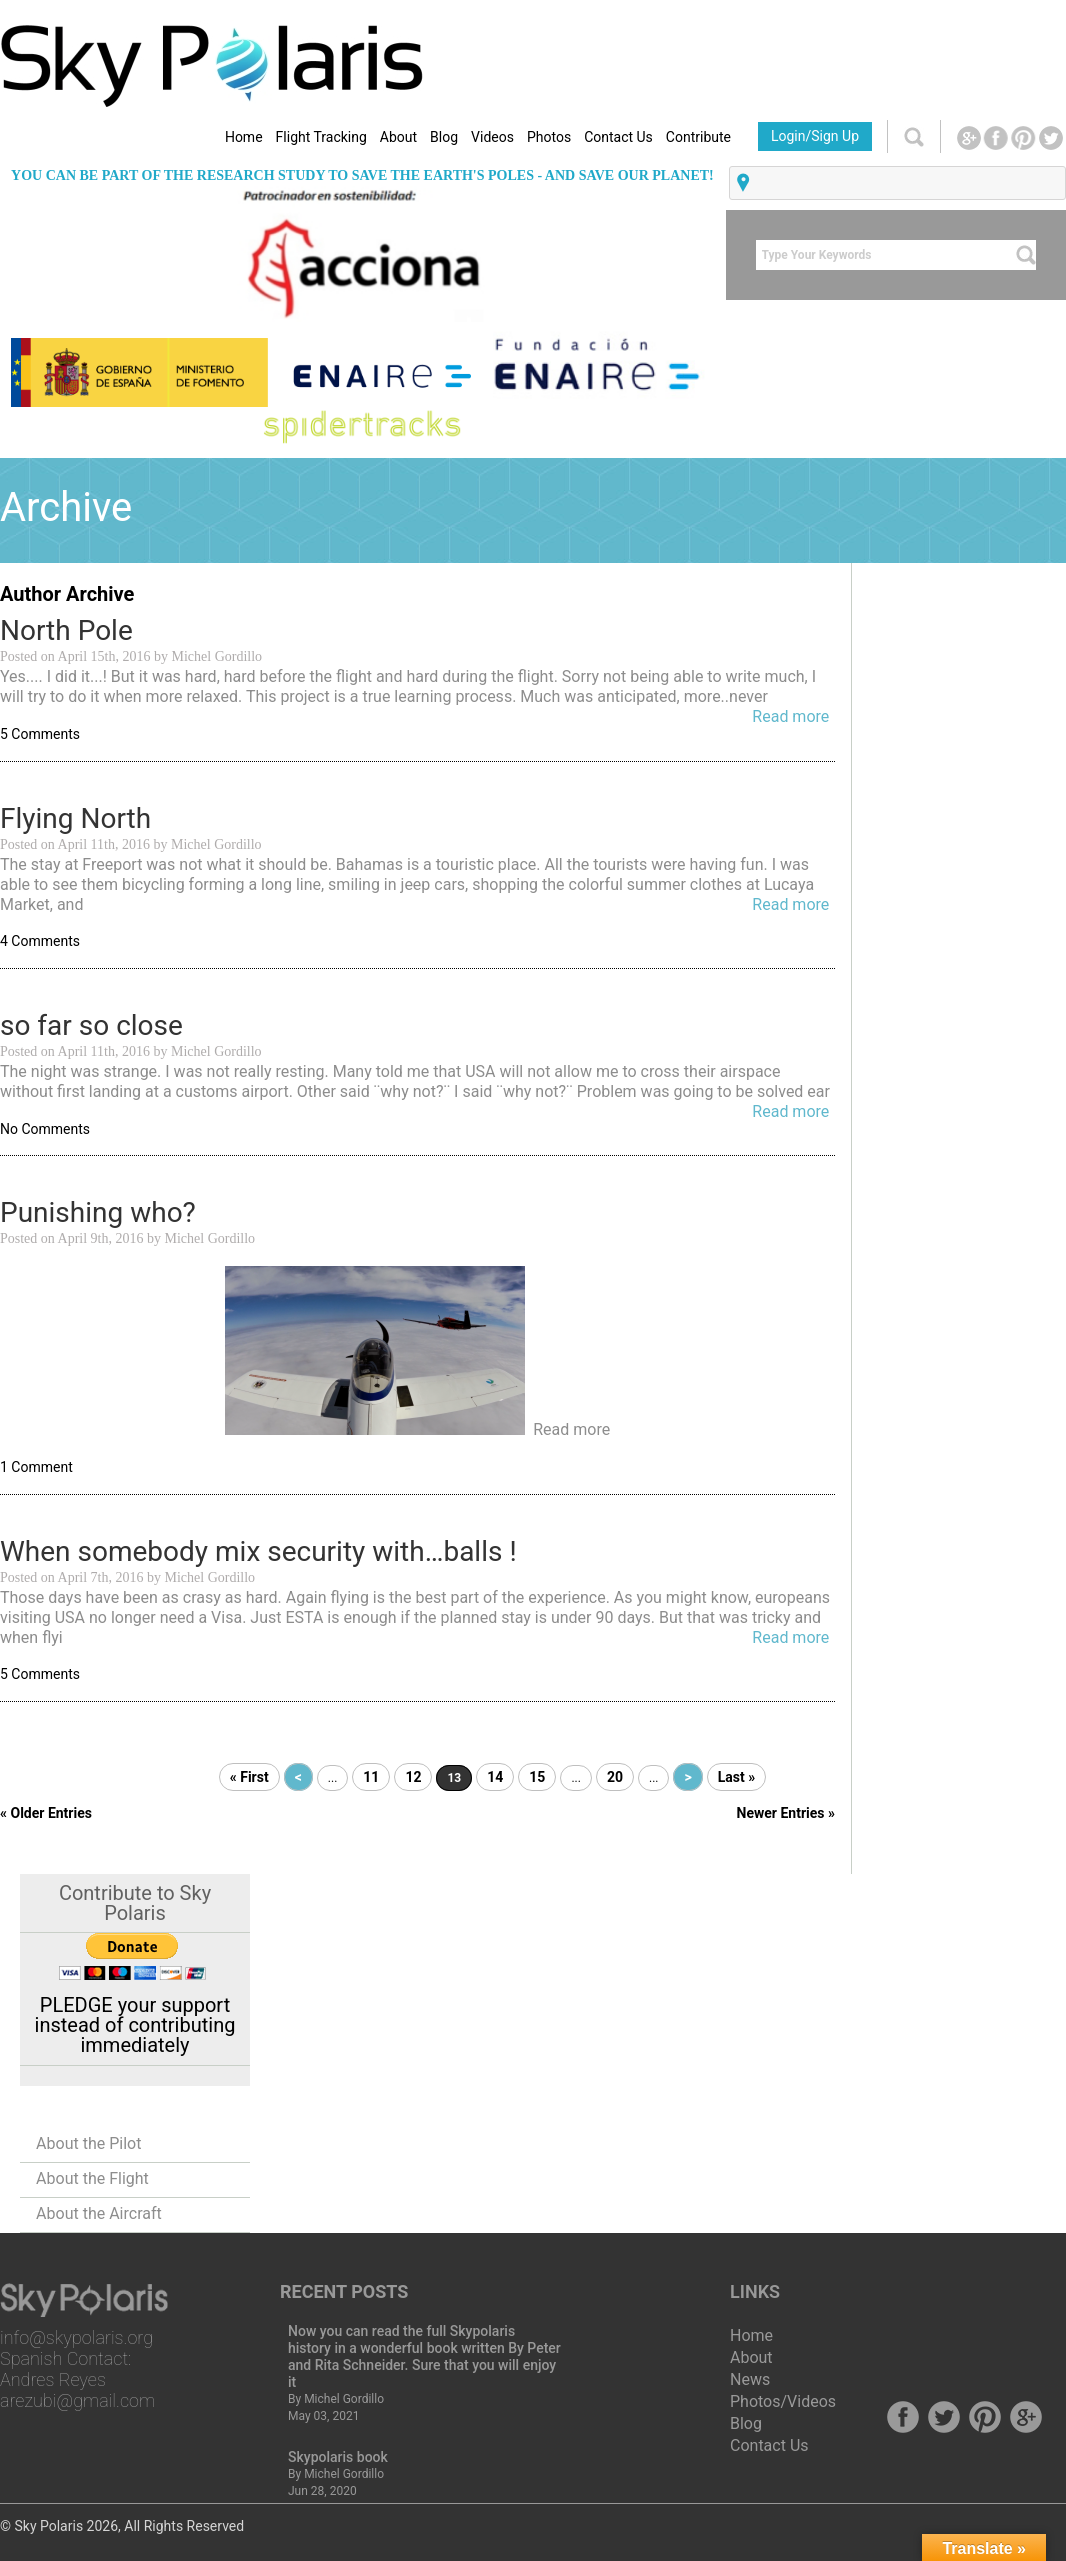 This screenshot has width=1066, height=2561. Describe the element at coordinates (135, 2025) in the screenshot. I see `PLEDGE your support instead of contributing immediately` at that location.